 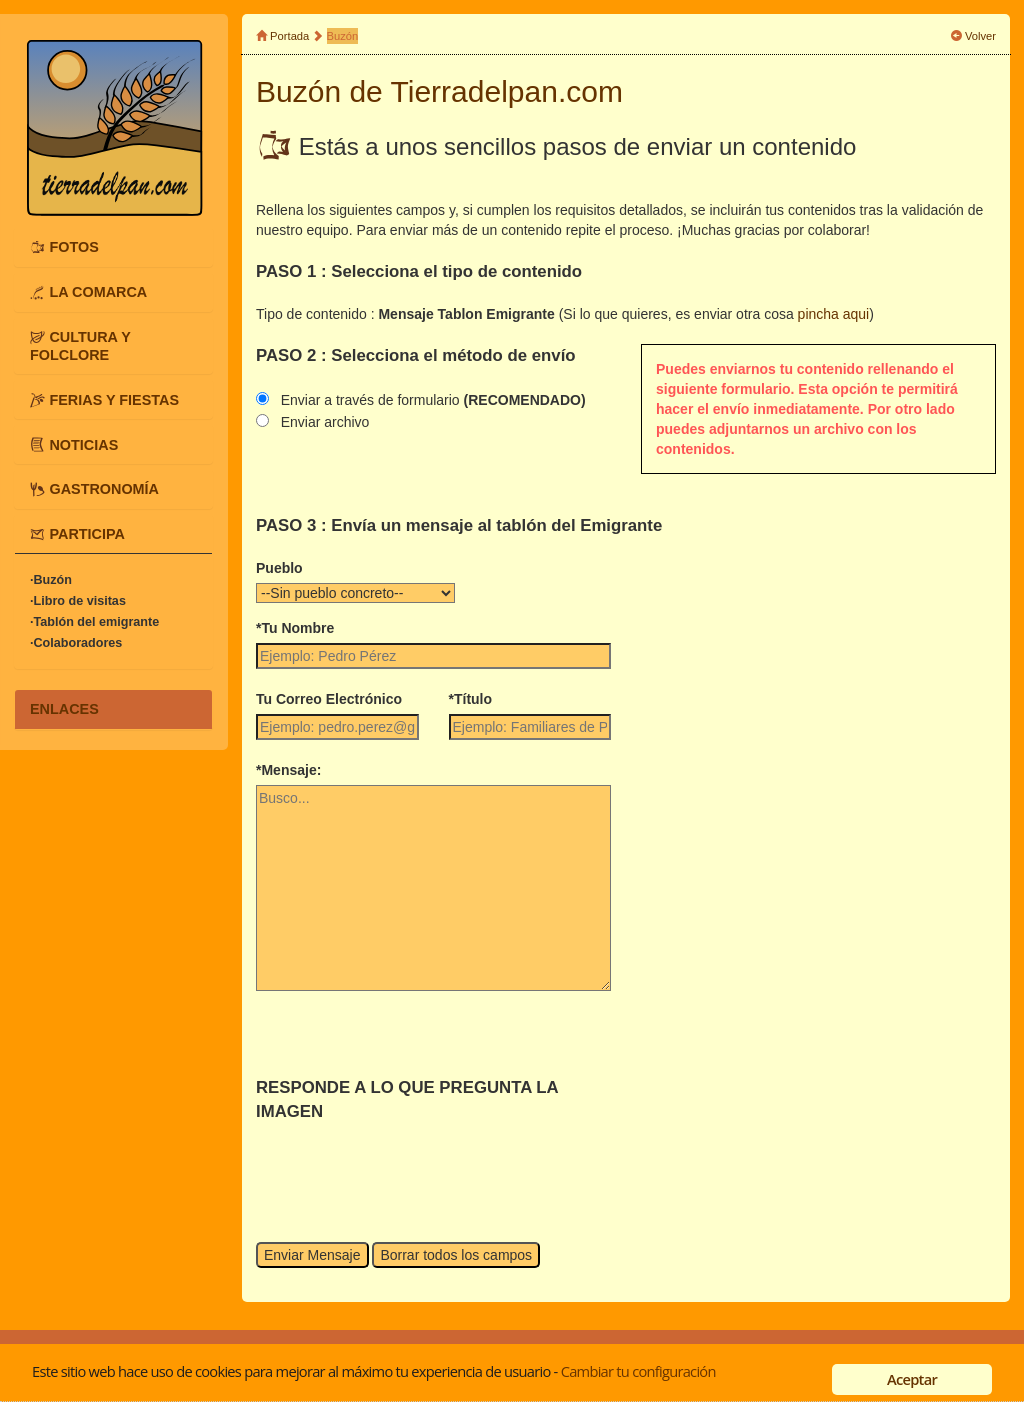 I want to click on ·Tablón del emigrante, so click(x=94, y=622).